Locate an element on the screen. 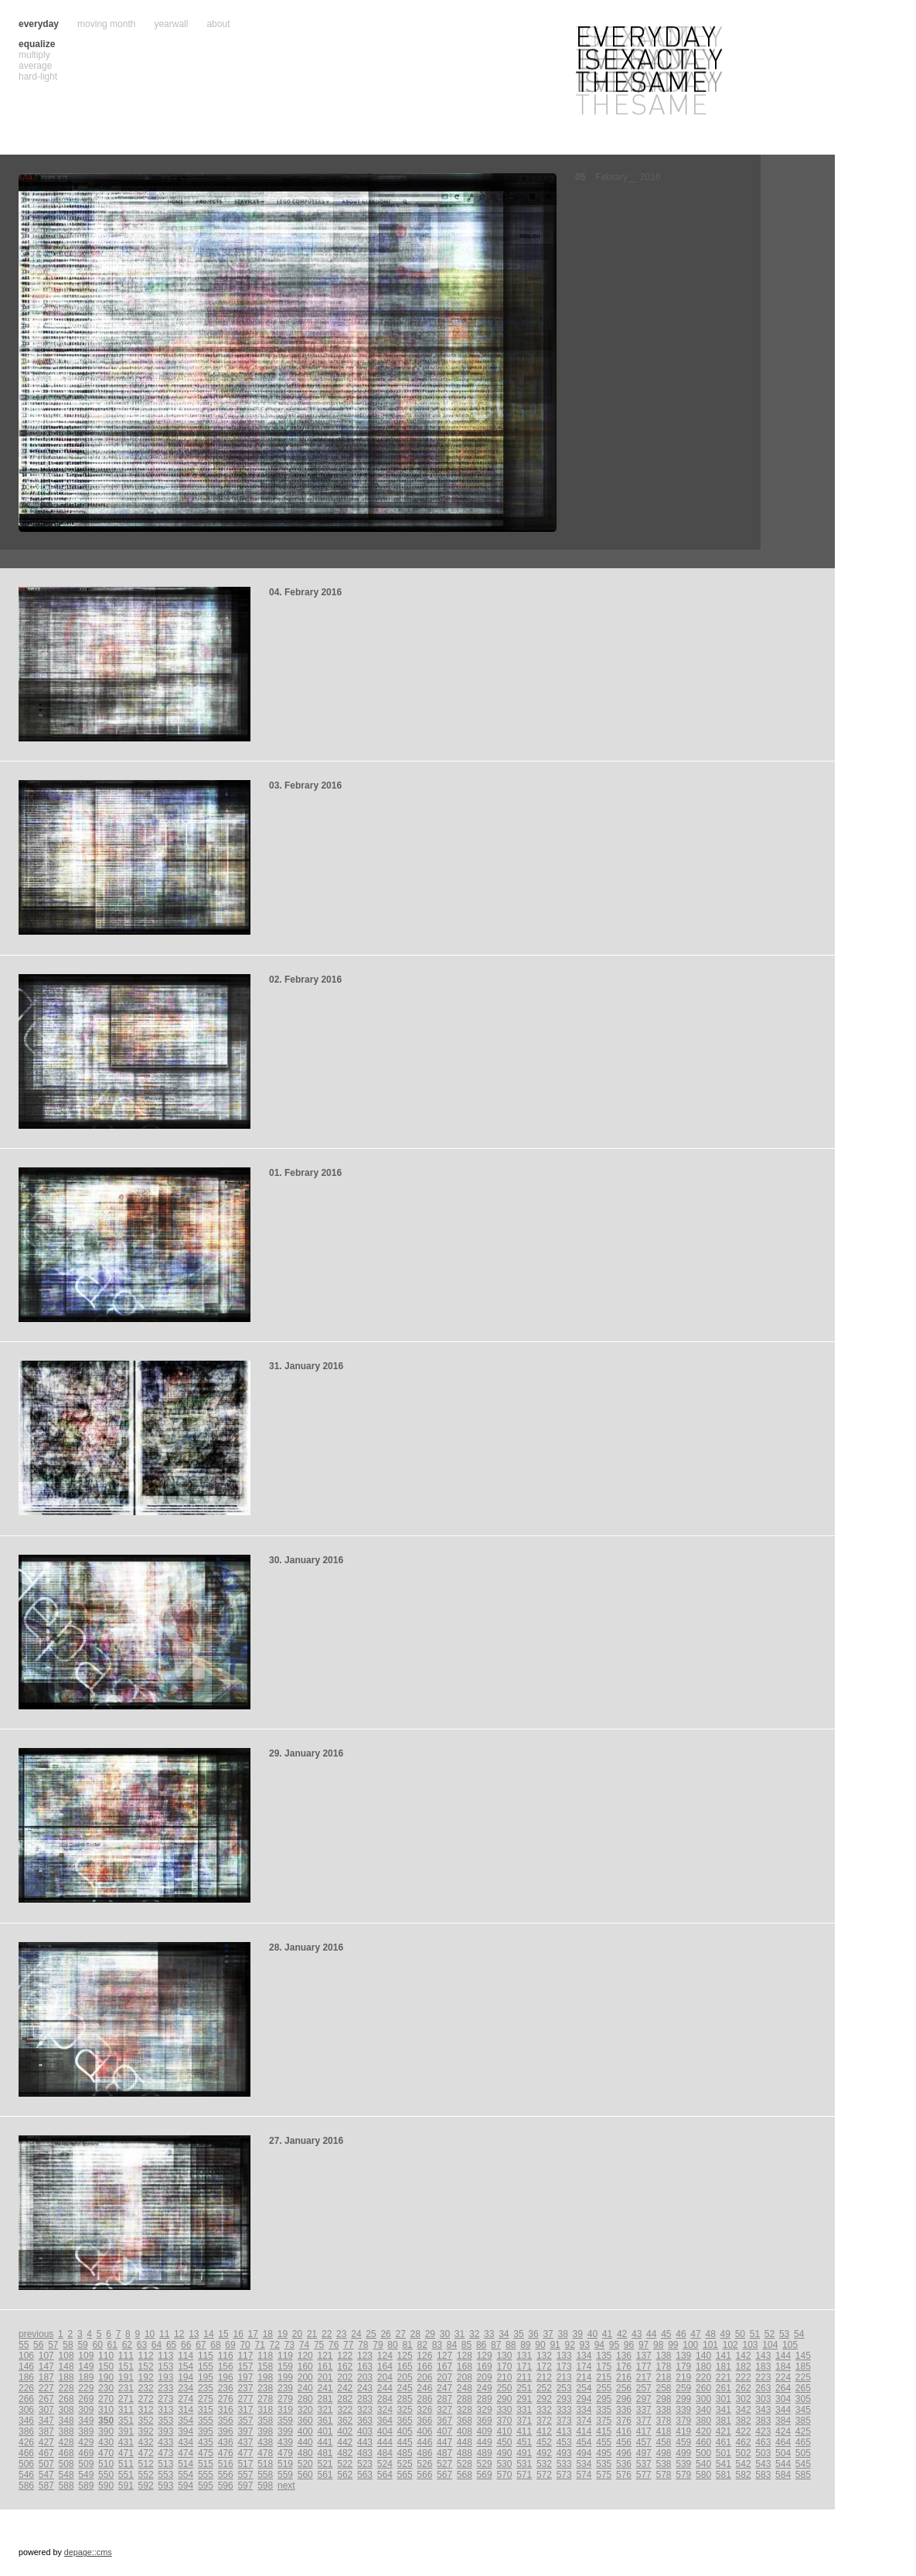  81 is located at coordinates (407, 2344).